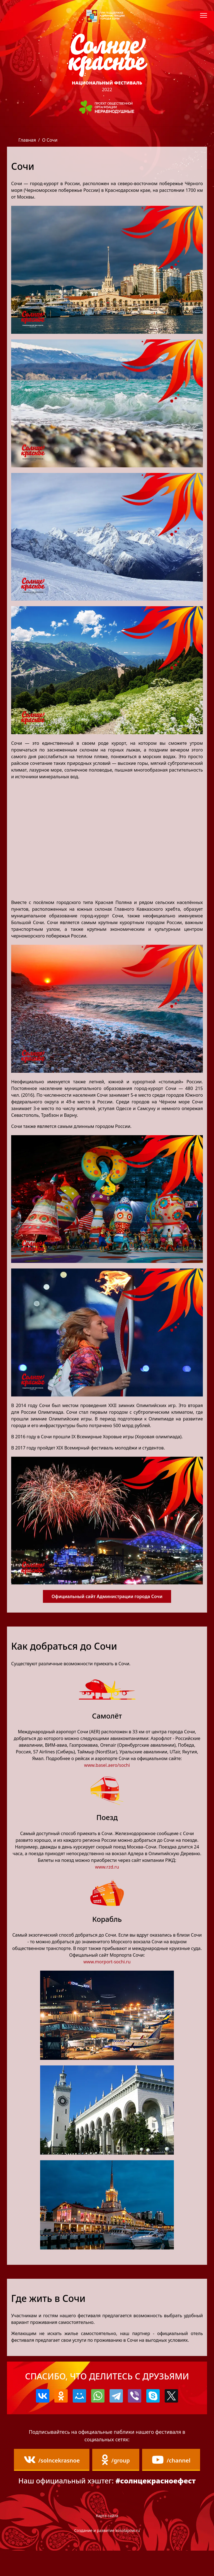  Describe the element at coordinates (146, 2460) in the screenshot. I see `/group` at that location.